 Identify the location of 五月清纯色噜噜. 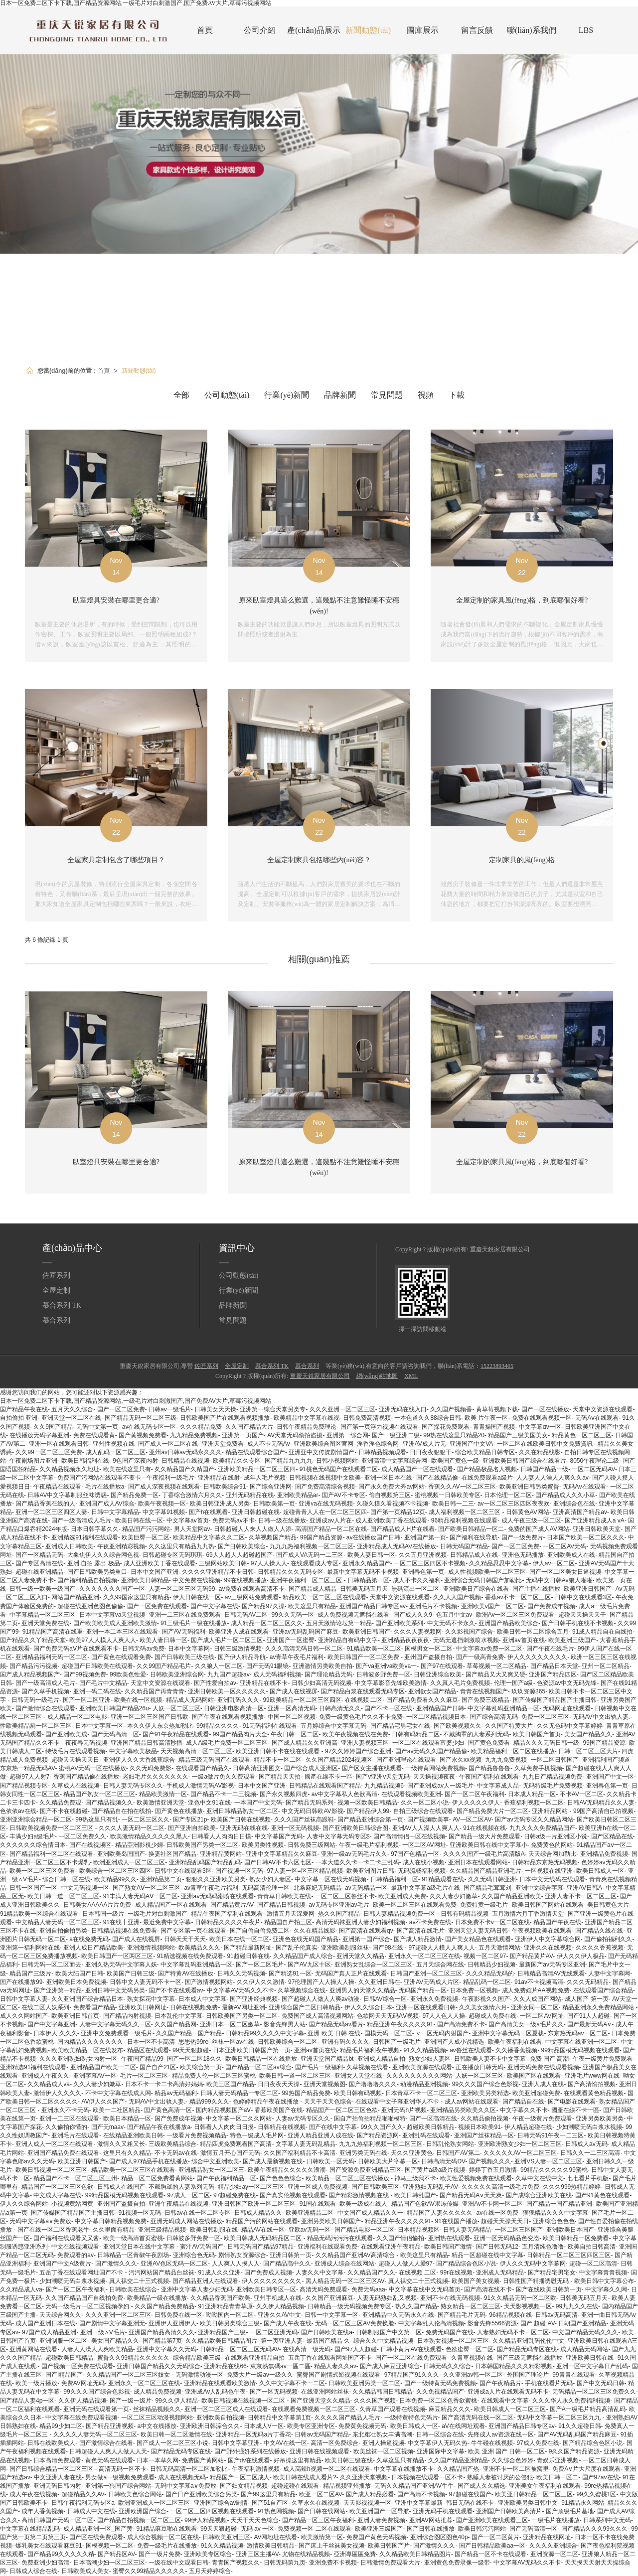
(543, 2246).